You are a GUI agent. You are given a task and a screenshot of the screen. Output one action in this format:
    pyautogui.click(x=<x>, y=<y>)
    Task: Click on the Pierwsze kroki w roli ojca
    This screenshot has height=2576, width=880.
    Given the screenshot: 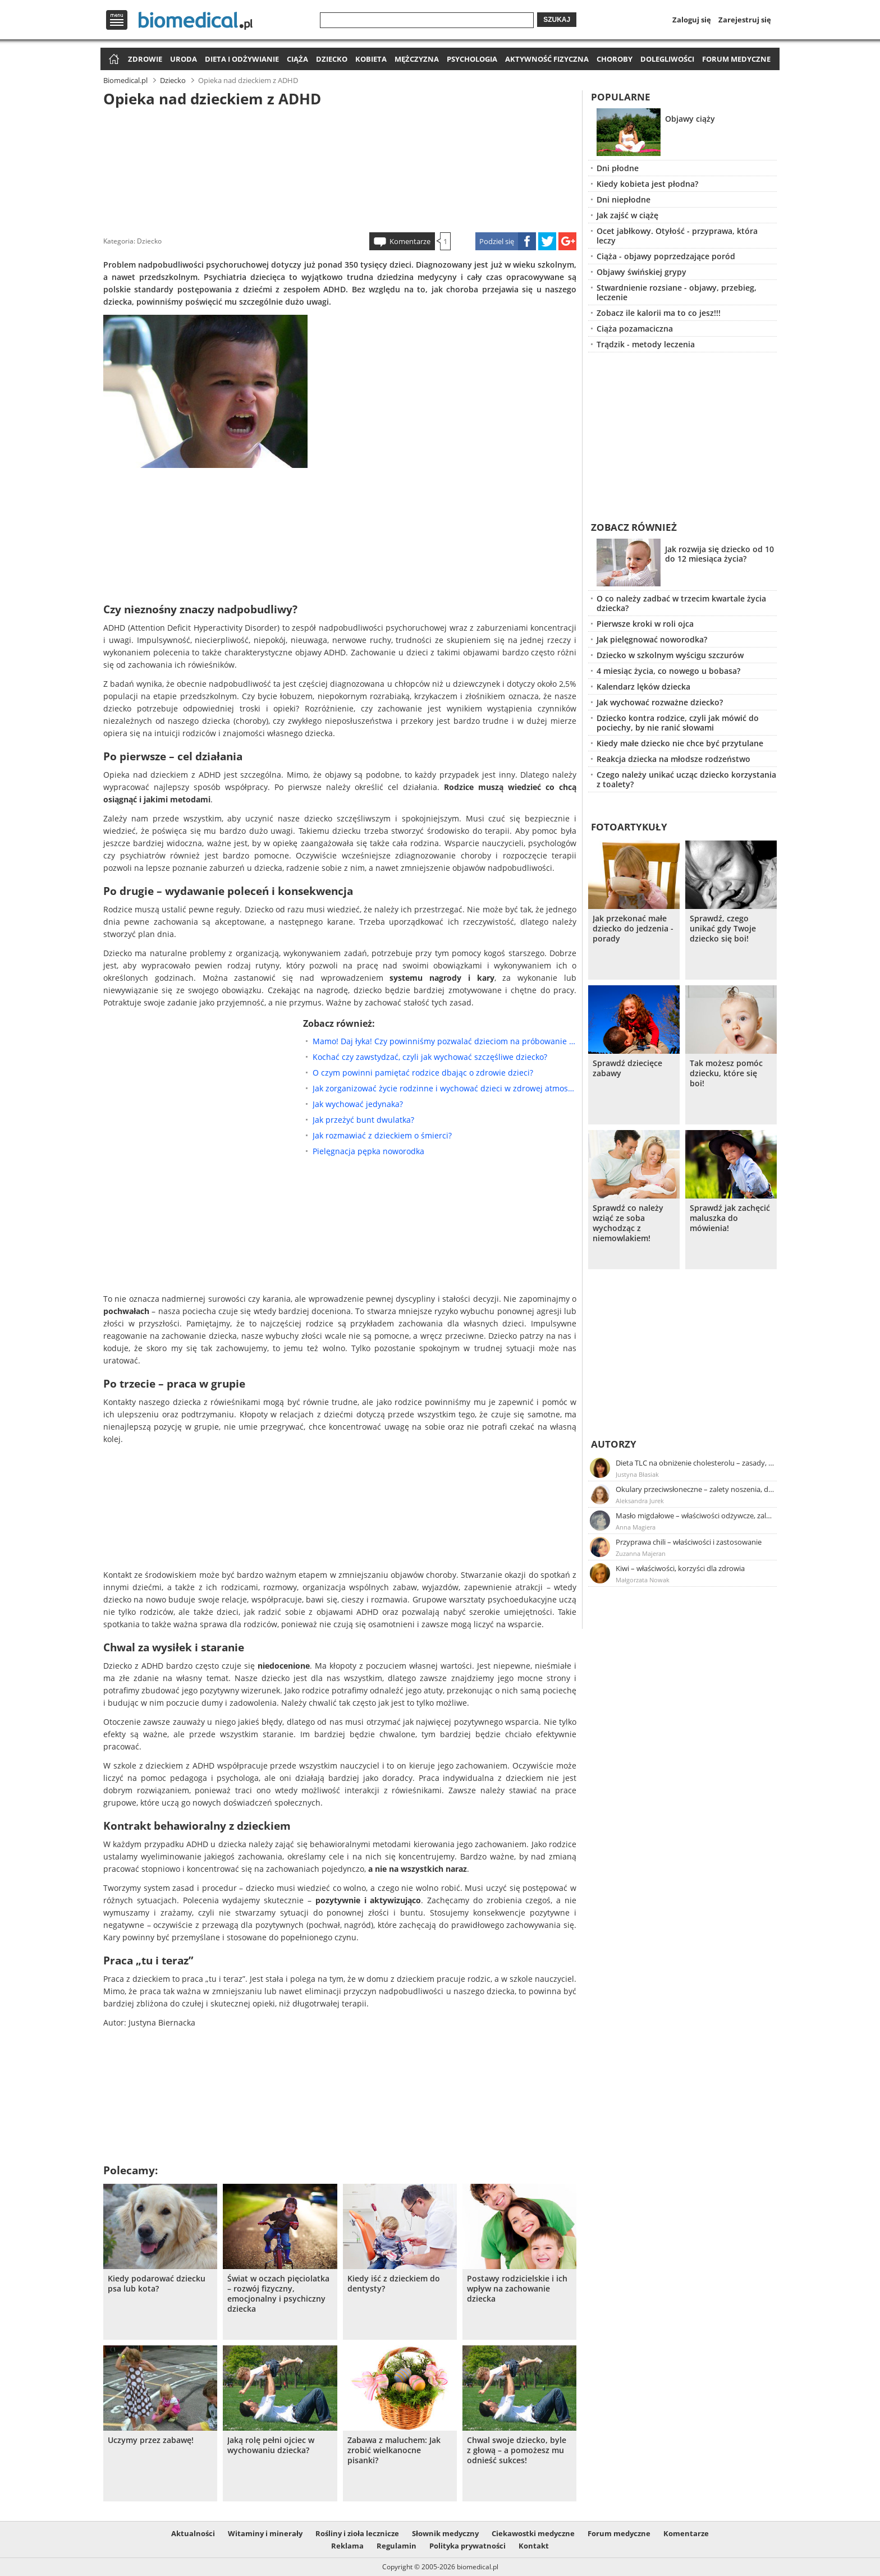 What is the action you would take?
    pyautogui.click(x=645, y=623)
    